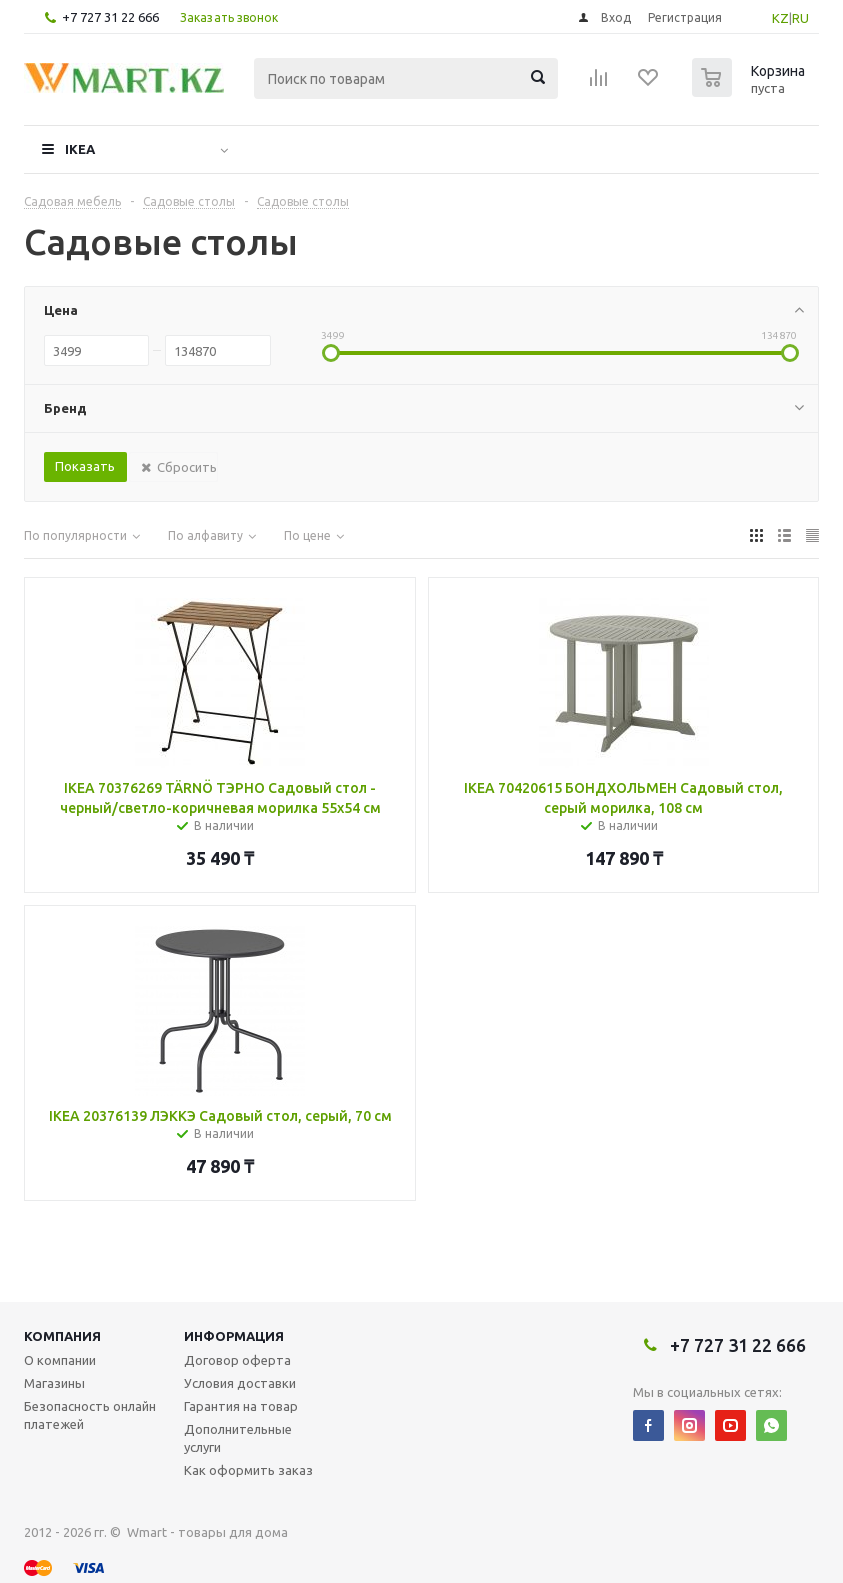 This screenshot has height=1583, width=843. What do you see at coordinates (248, 1470) in the screenshot?
I see `Как оформить заказ` at bounding box center [248, 1470].